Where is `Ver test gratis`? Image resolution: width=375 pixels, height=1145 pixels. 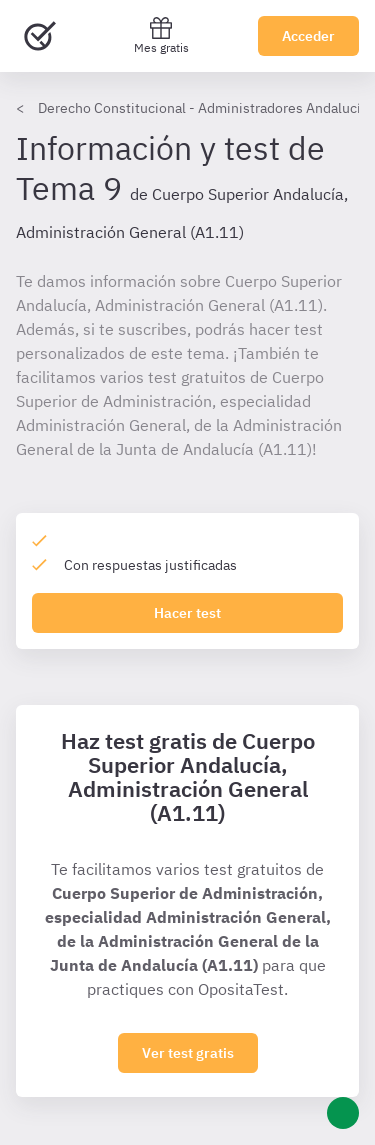
Ver test gratis is located at coordinates (188, 1053).